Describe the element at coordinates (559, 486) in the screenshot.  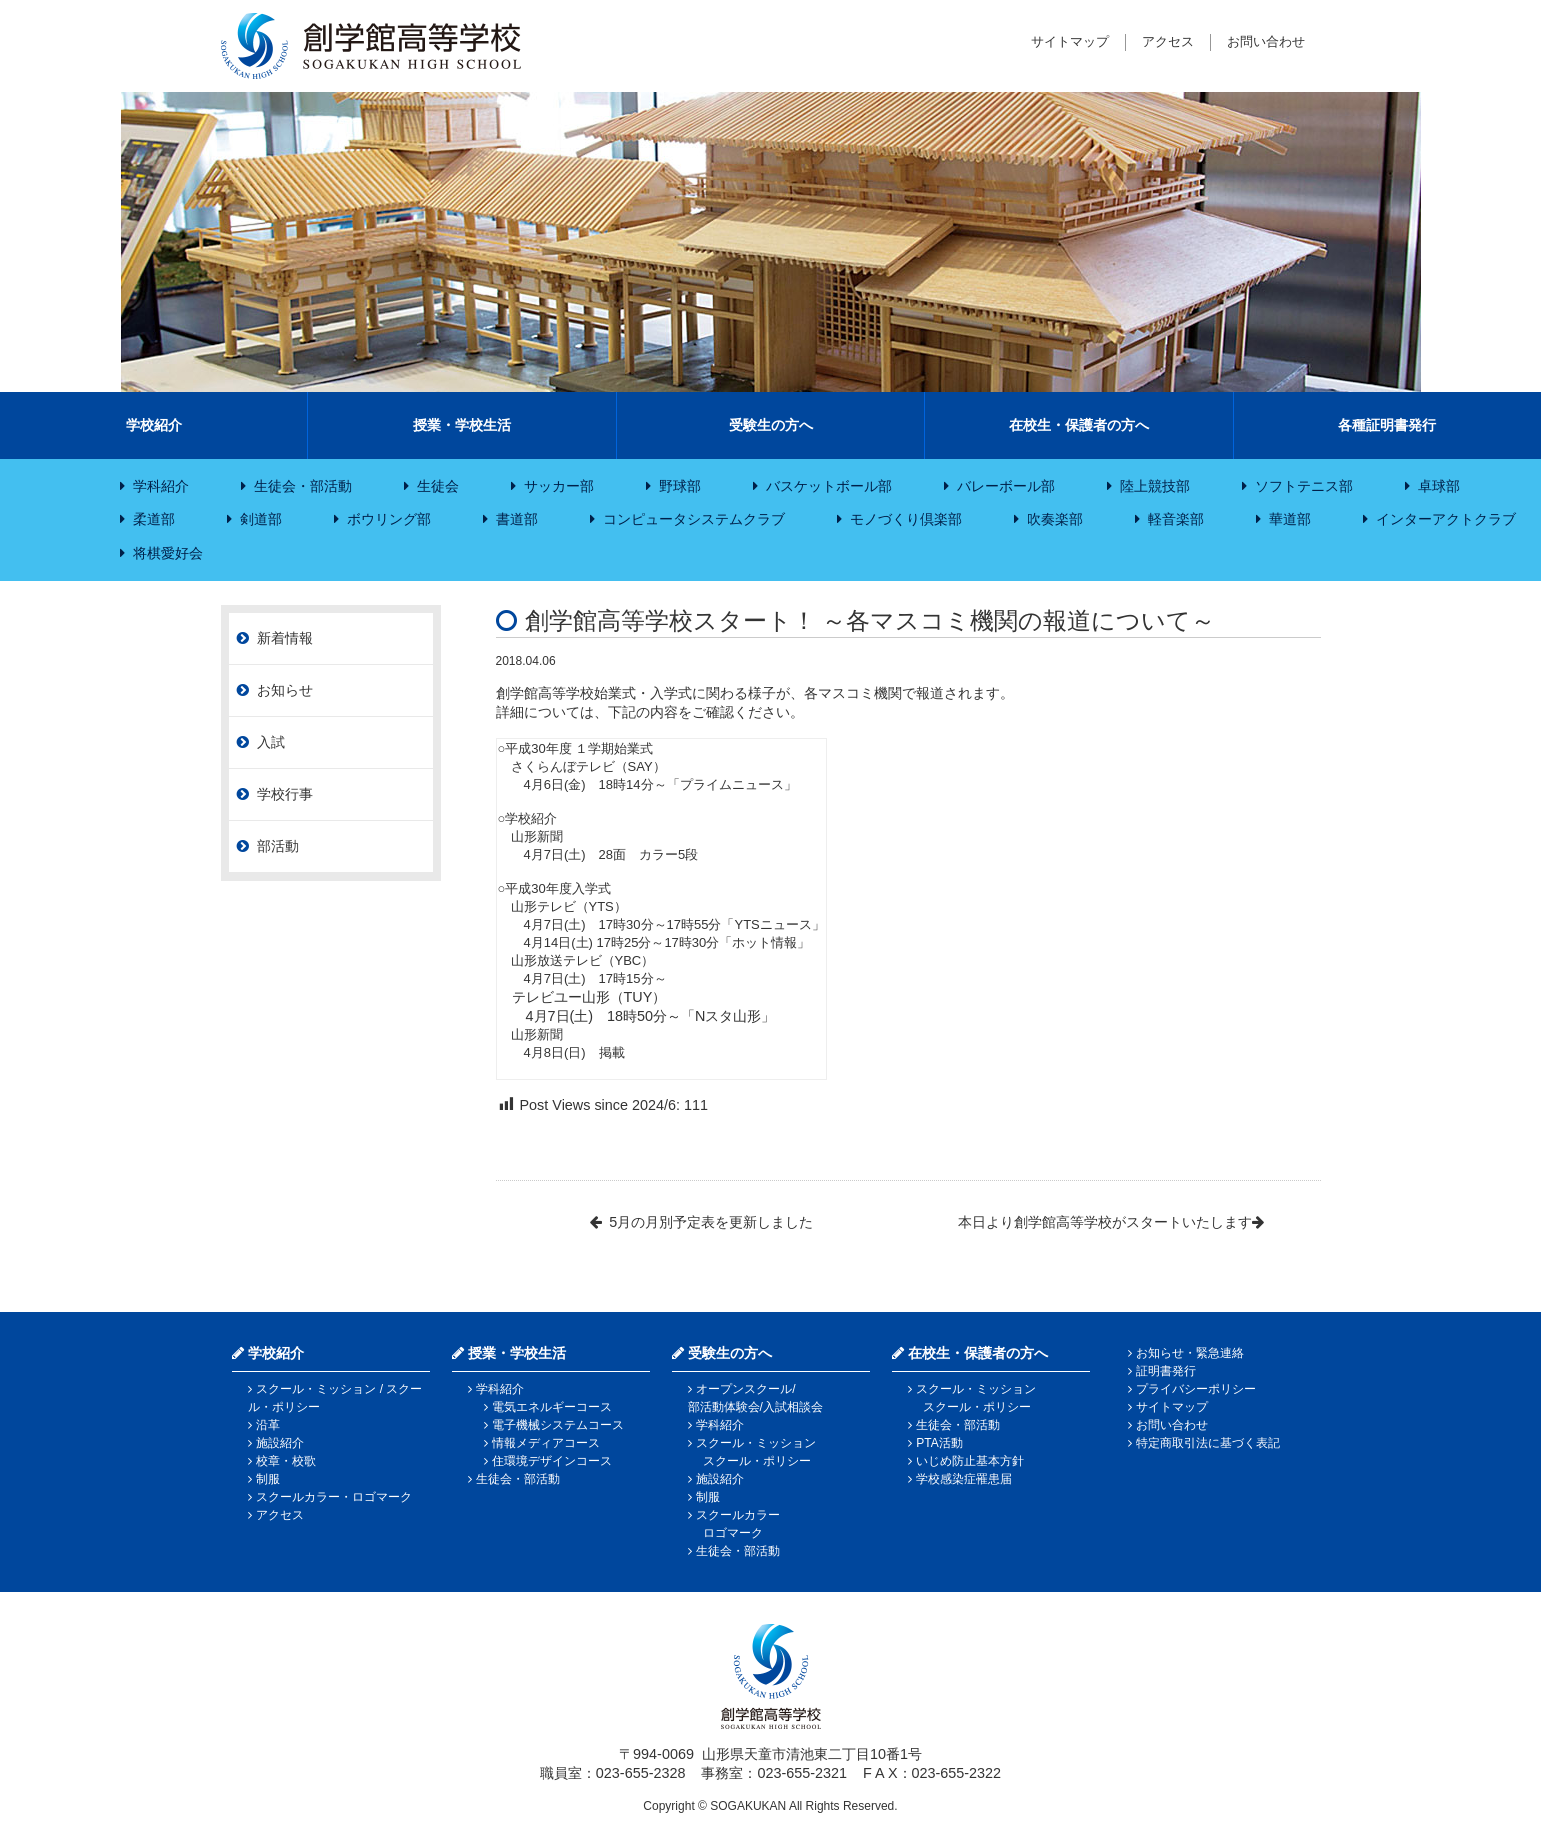
I see `サッカー部` at that location.